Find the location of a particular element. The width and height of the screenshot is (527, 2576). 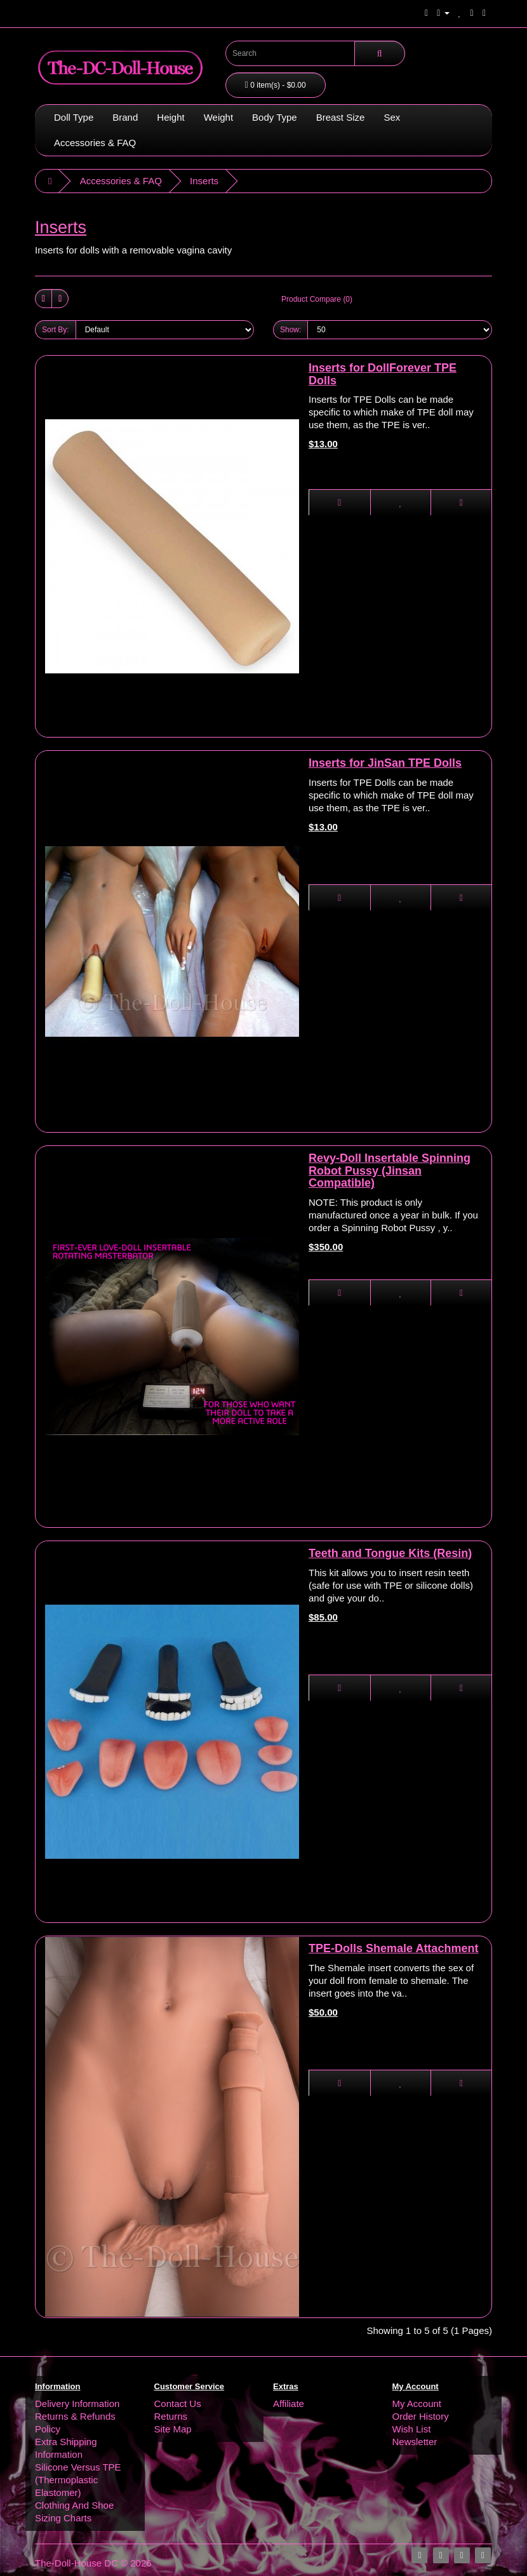

TPE-Dolls Shemale Attachment is located at coordinates (393, 1948).